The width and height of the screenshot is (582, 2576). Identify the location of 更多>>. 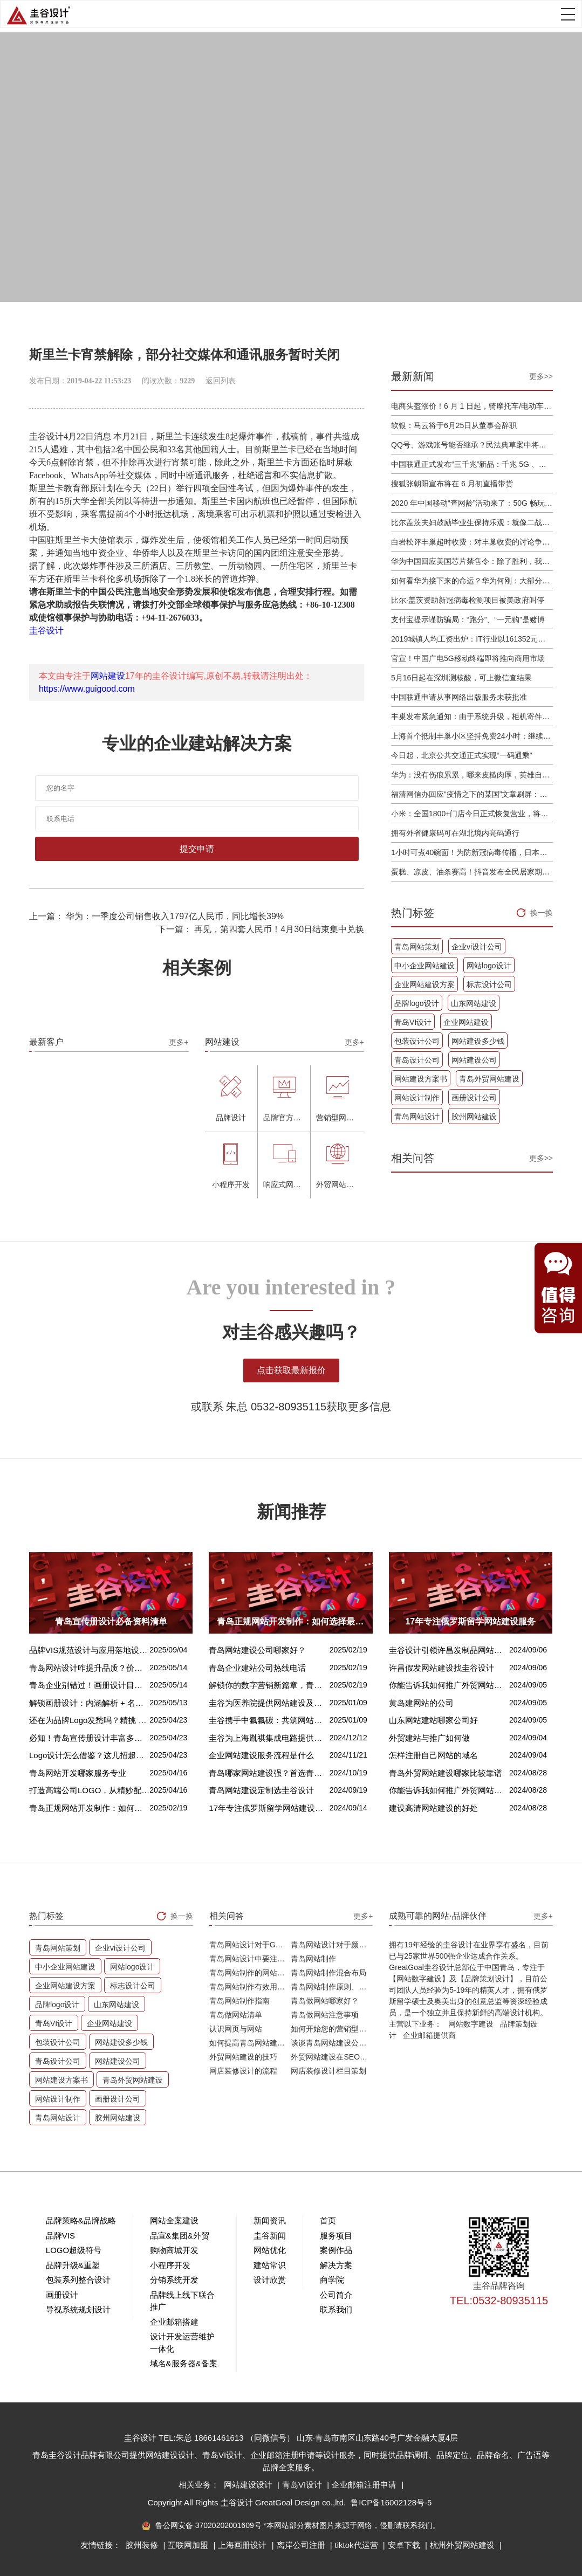
(541, 376).